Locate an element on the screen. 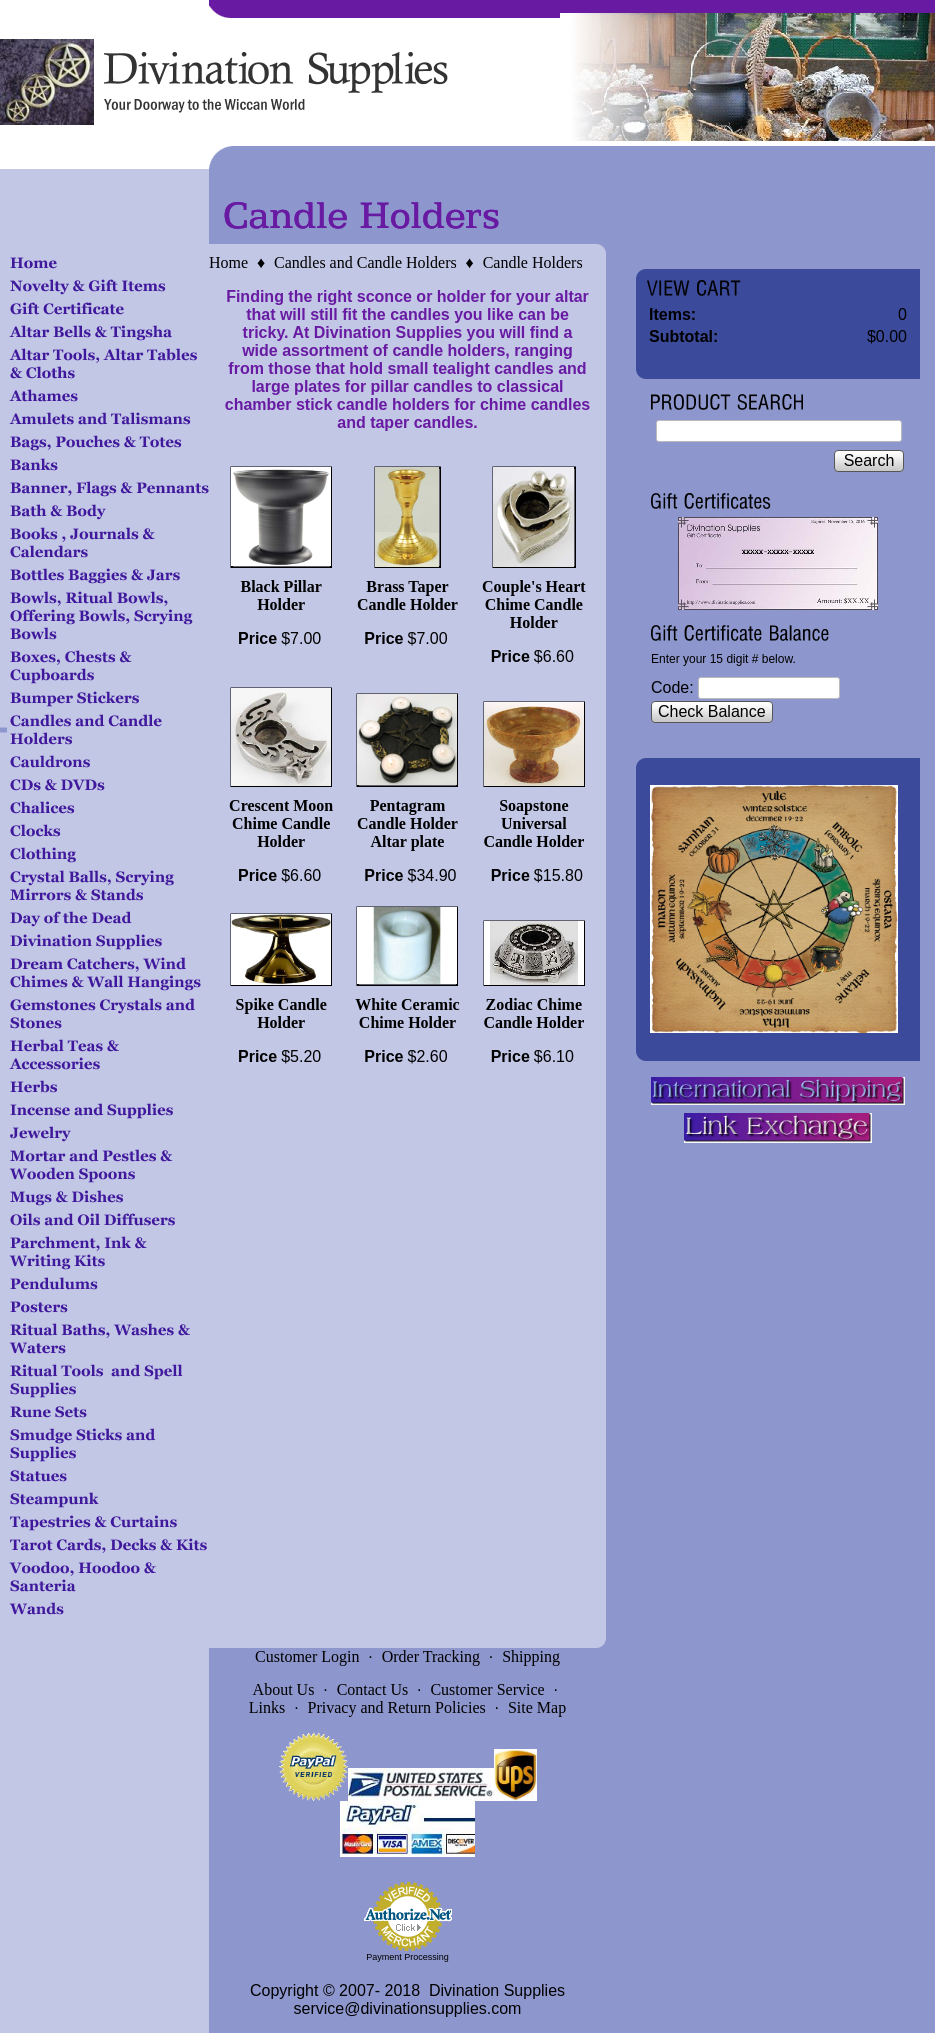 This screenshot has width=935, height=2033. Customer Login is located at coordinates (307, 1656).